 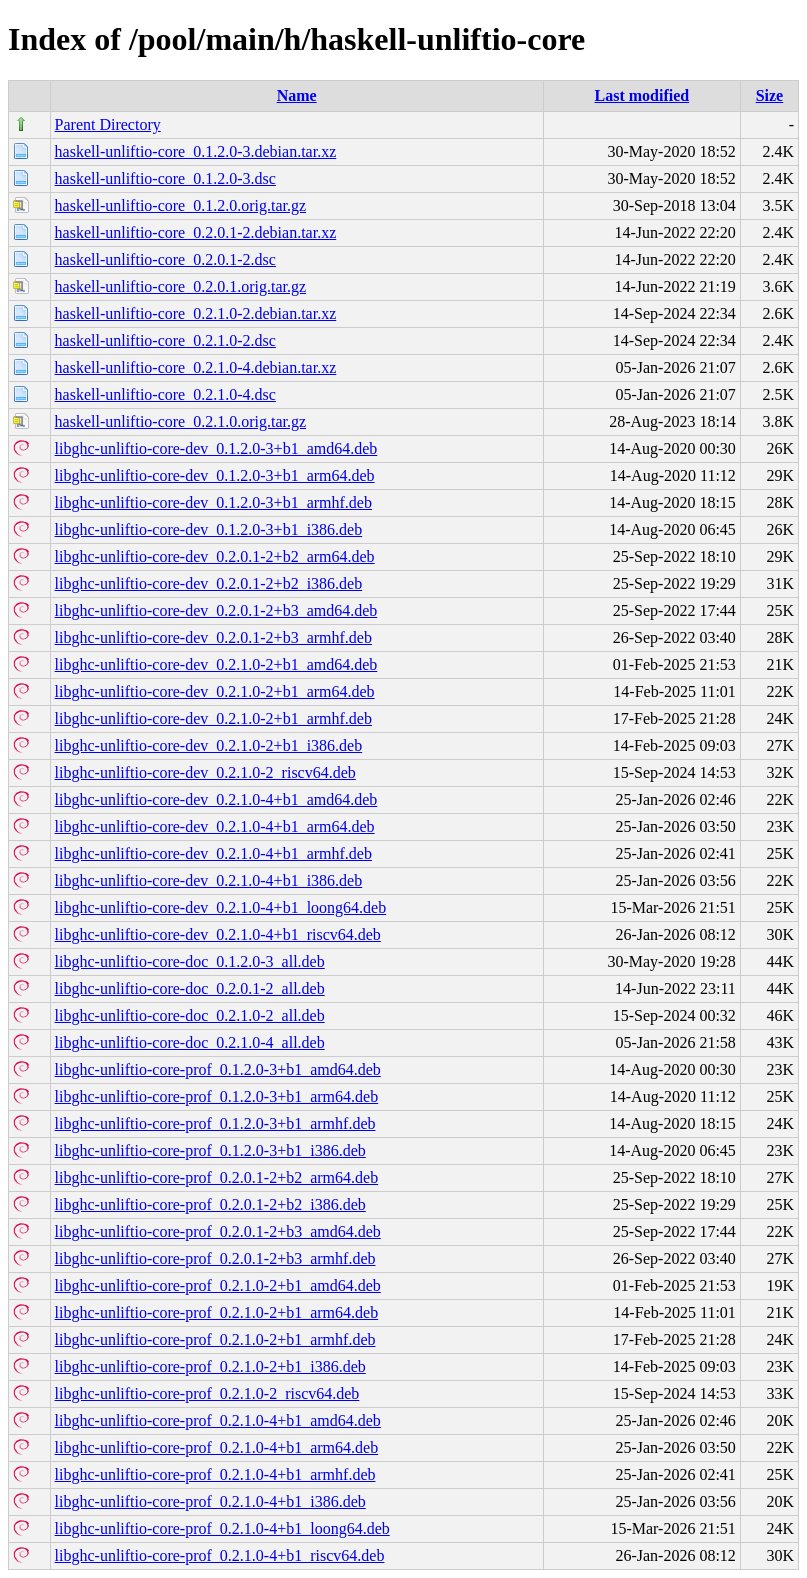 What do you see at coordinates (216, 448) in the screenshot?
I see `libghc-unliftio-core-dev_0.1.2.0-3+b1_amd64.deb` at bounding box center [216, 448].